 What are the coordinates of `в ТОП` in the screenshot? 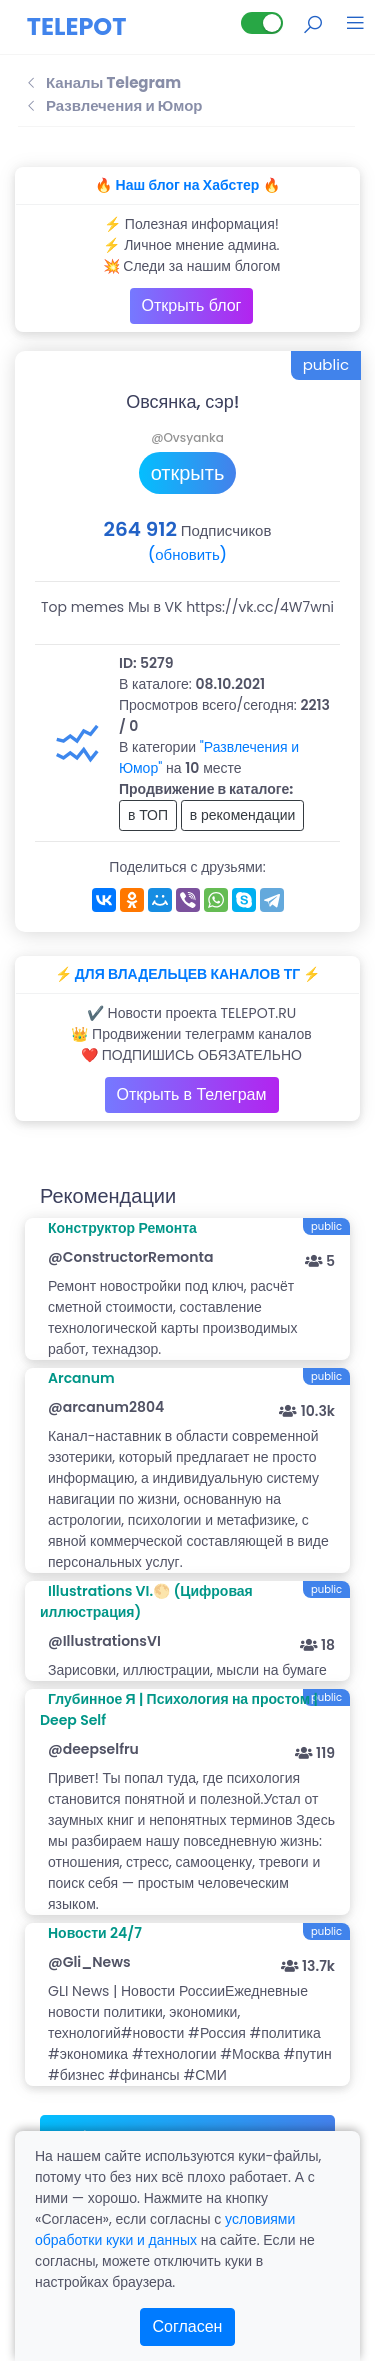 It's located at (148, 815).